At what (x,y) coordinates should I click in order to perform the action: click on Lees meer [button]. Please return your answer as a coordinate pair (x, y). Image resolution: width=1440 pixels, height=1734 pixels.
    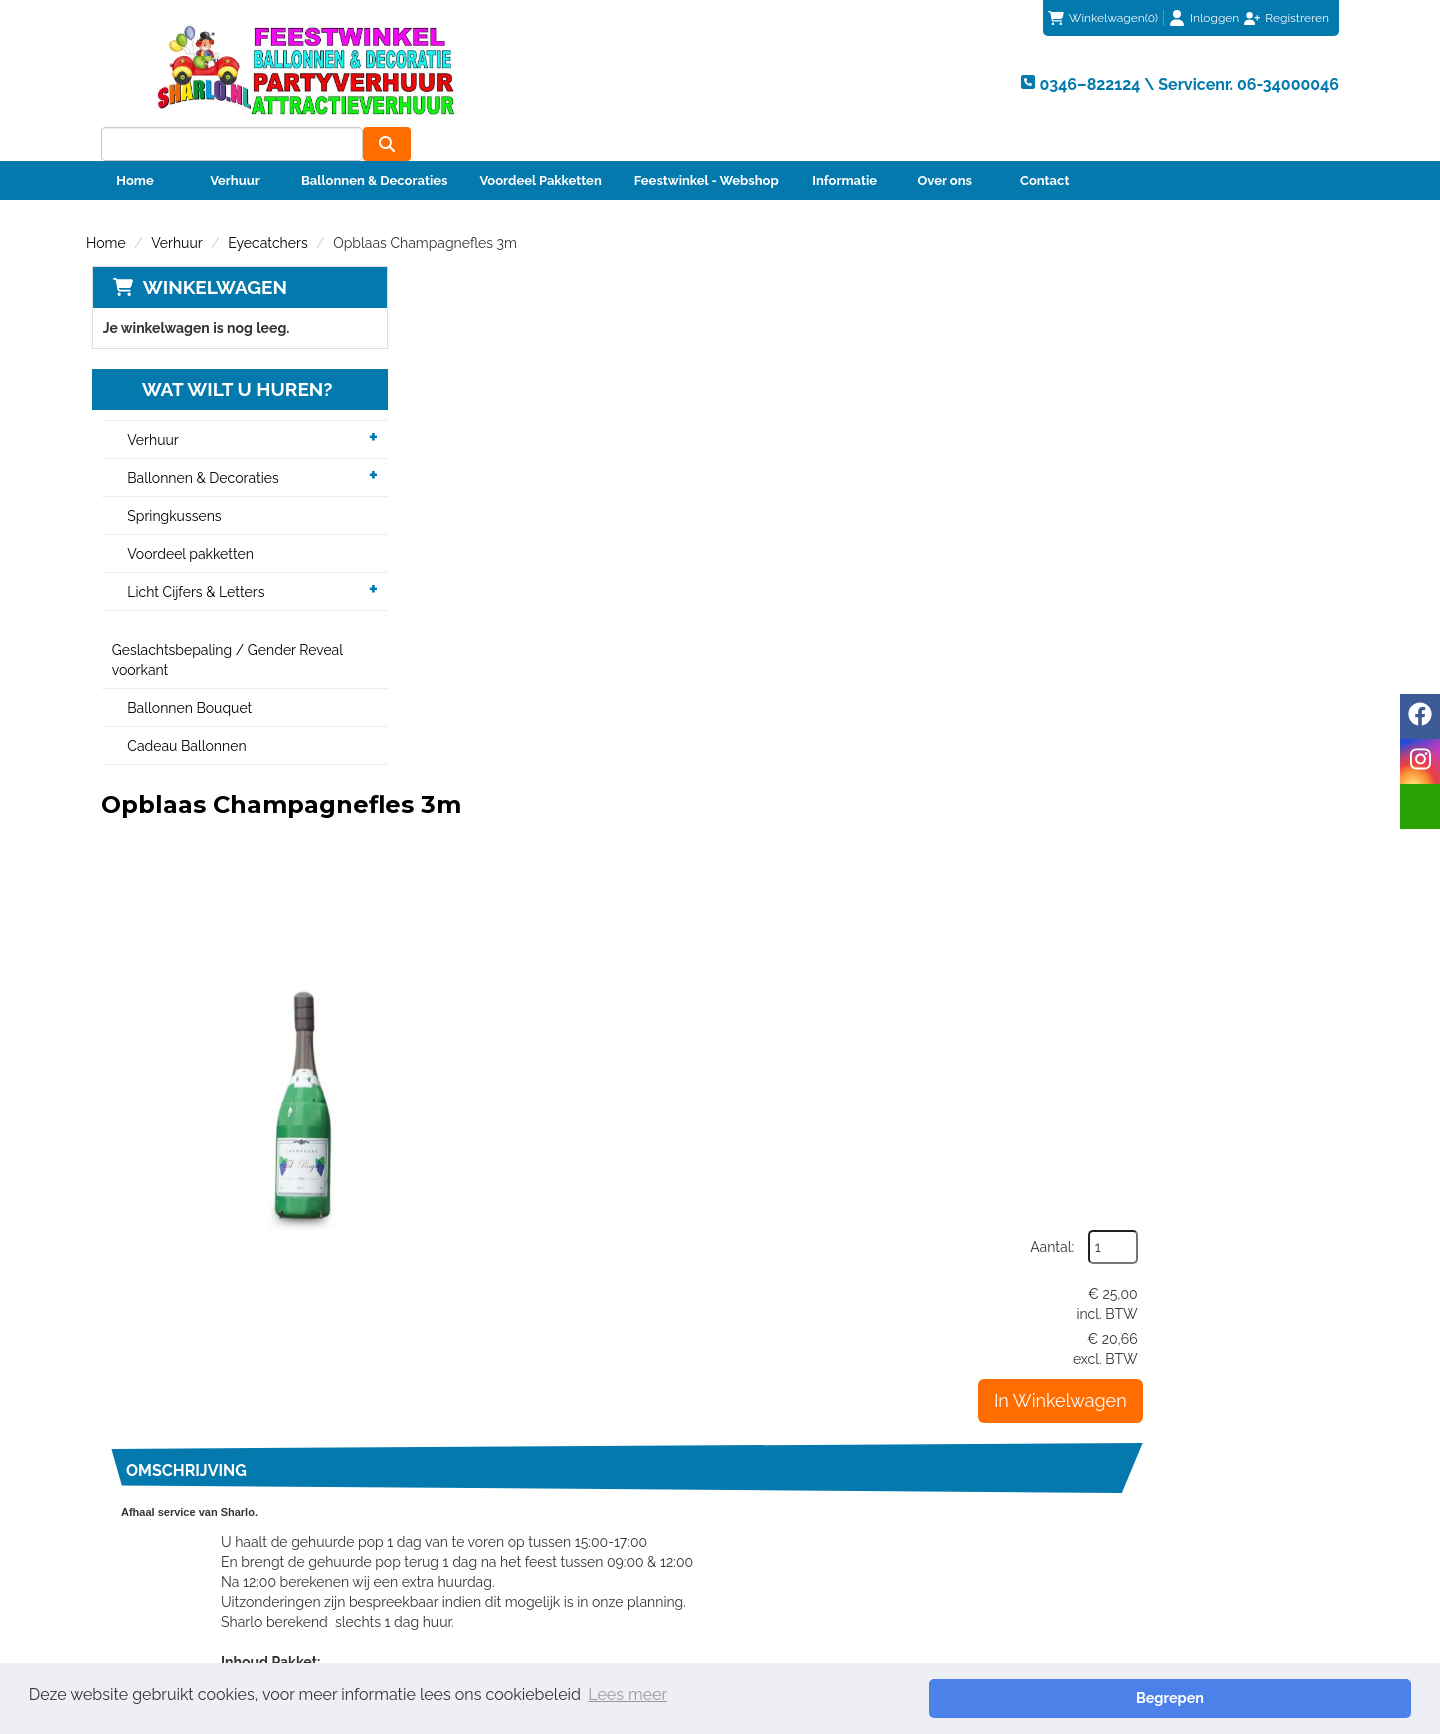
    Looking at the image, I should click on (627, 1697).